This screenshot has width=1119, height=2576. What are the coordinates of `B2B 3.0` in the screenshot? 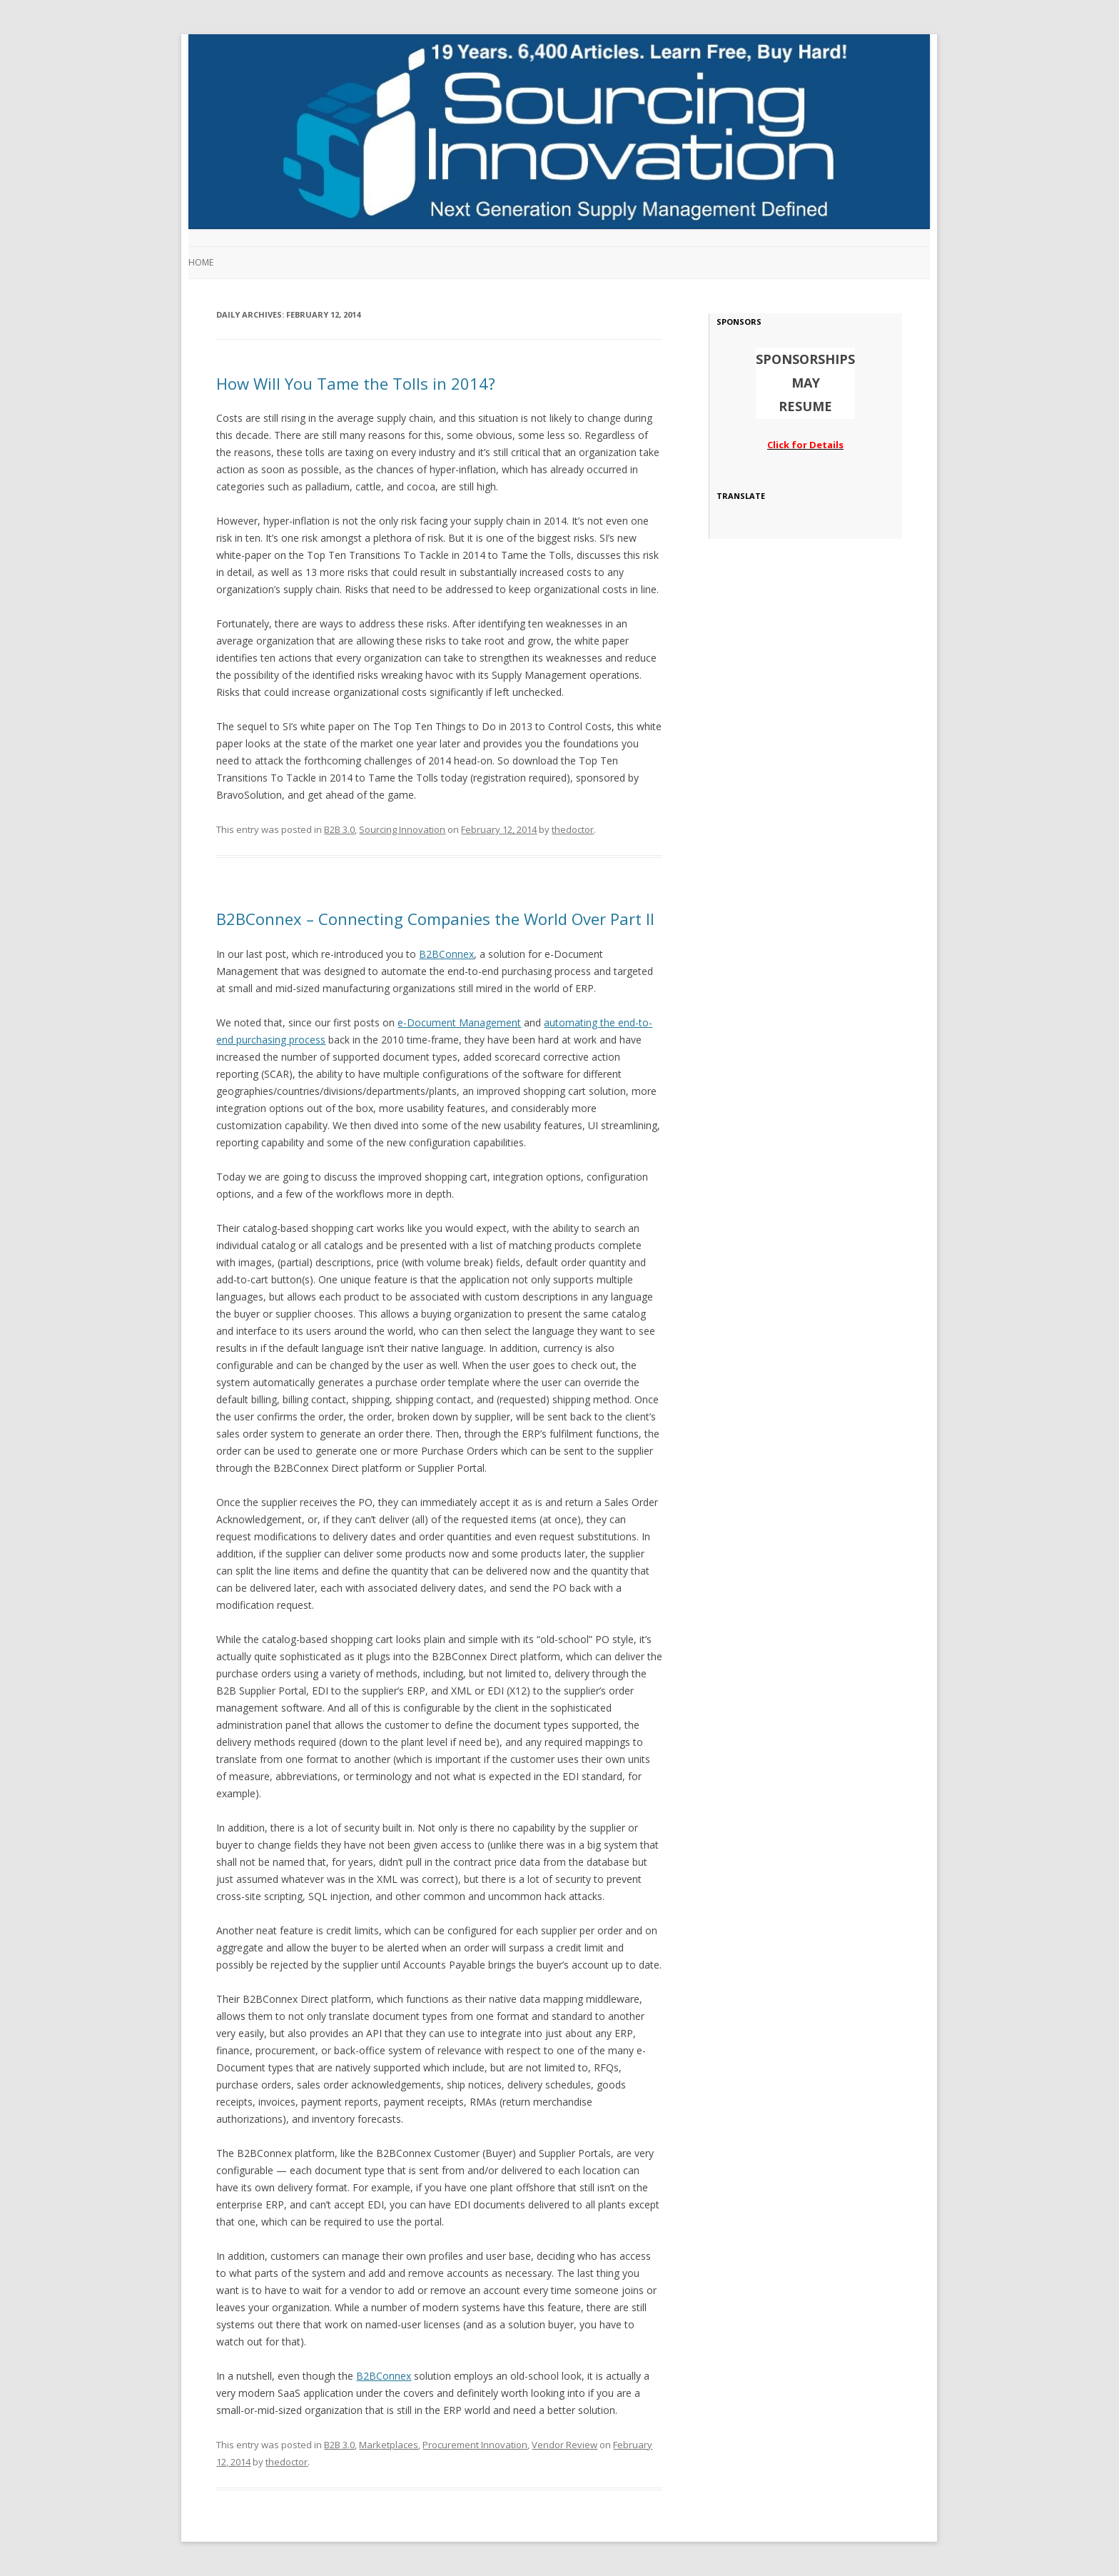 It's located at (339, 829).